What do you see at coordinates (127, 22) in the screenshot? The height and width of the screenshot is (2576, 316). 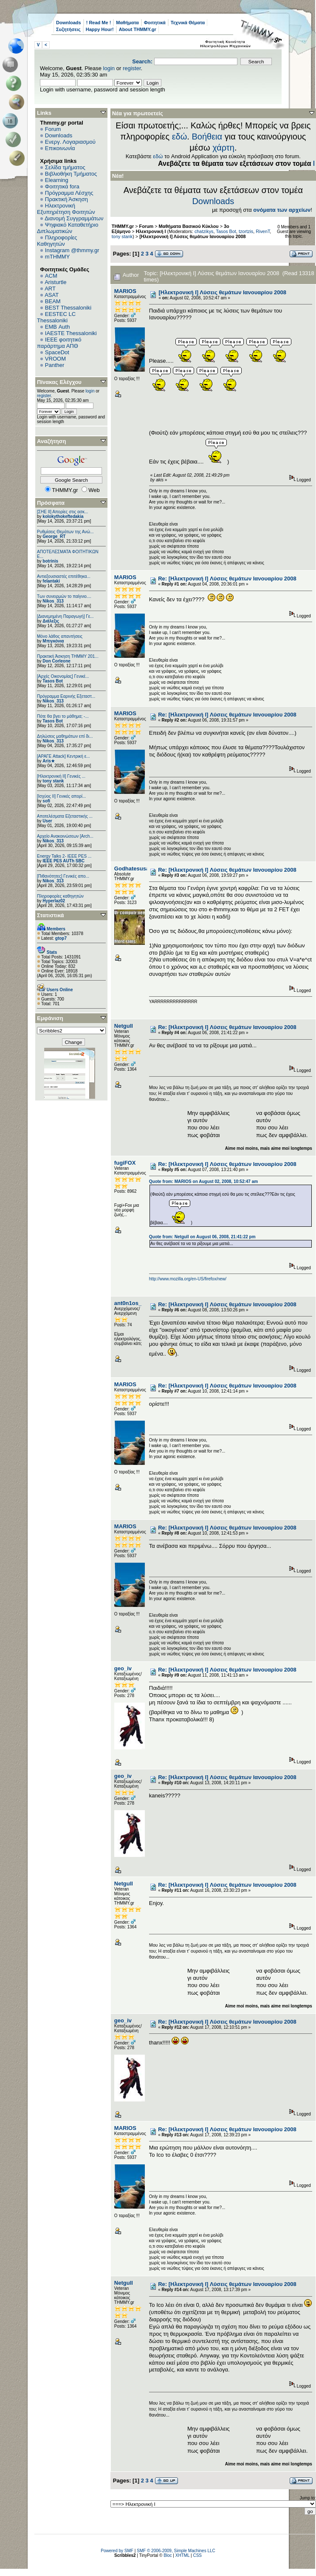 I see `Μαθήματα` at bounding box center [127, 22].